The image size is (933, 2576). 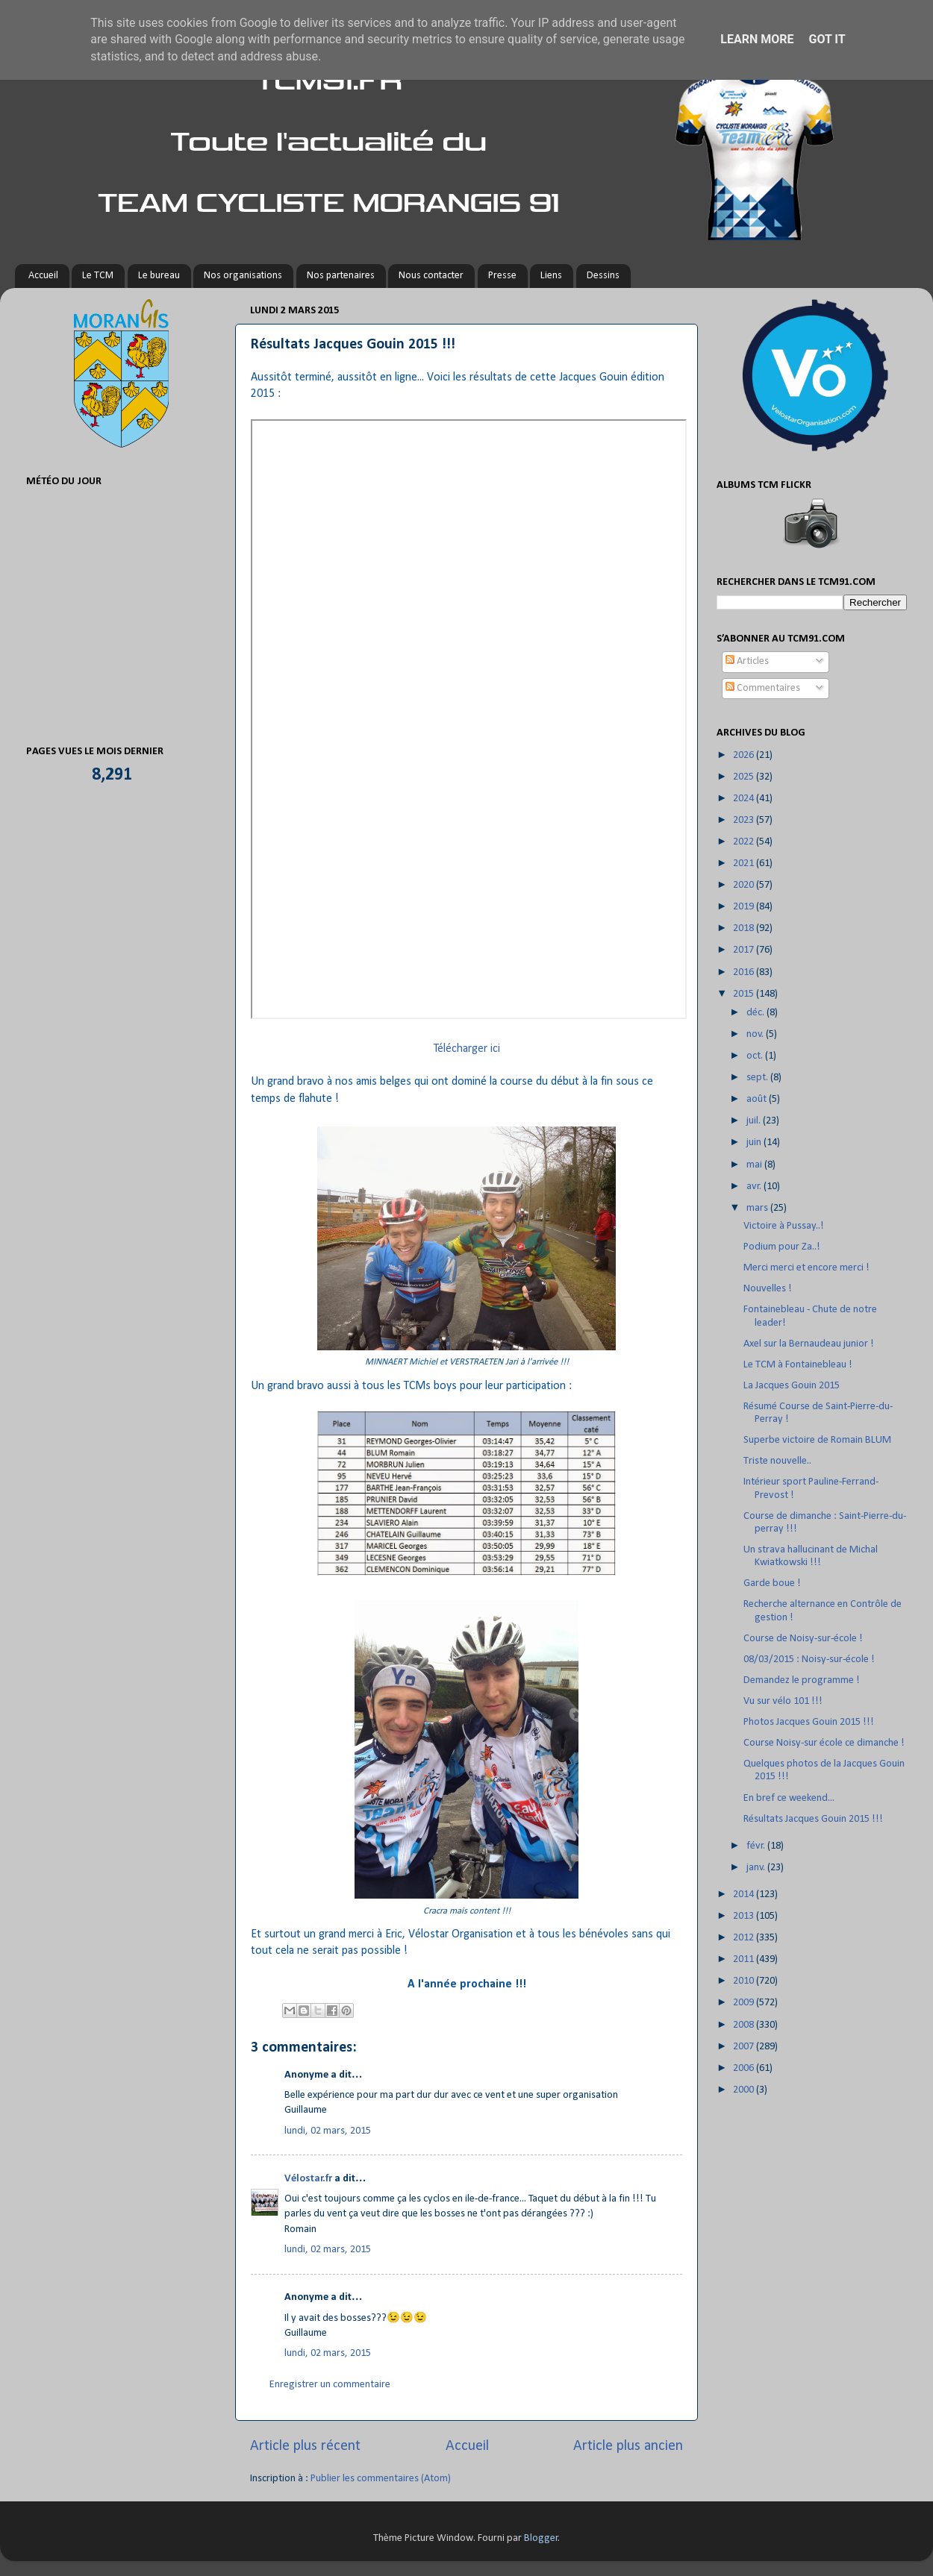 I want to click on 2020, so click(x=744, y=885).